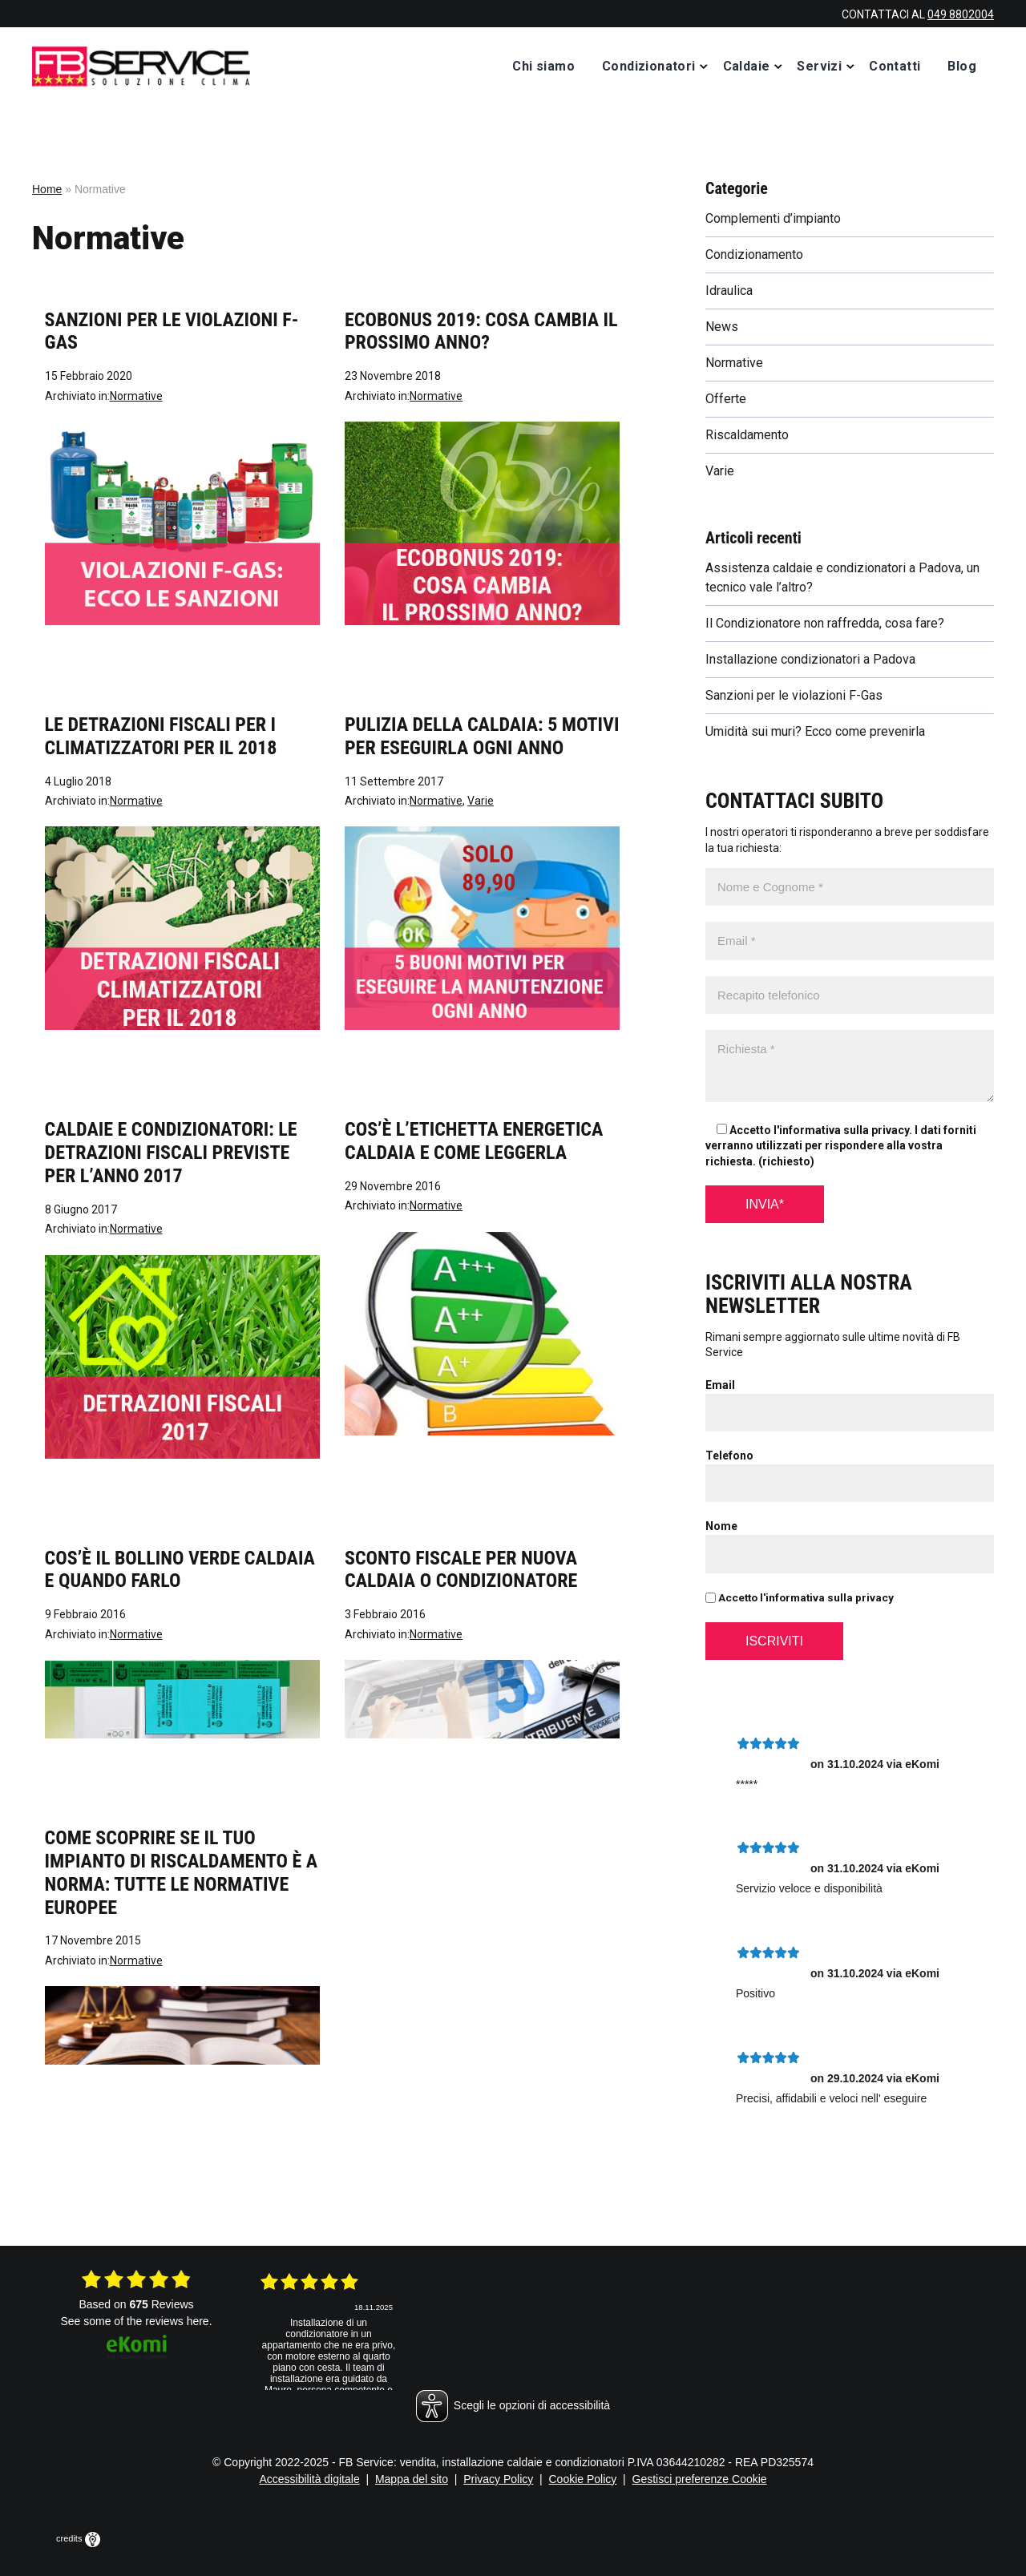 This screenshot has height=2576, width=1026. Describe the element at coordinates (824, 623) in the screenshot. I see `Il Condizionatore non raffredda, cosa fare?` at that location.